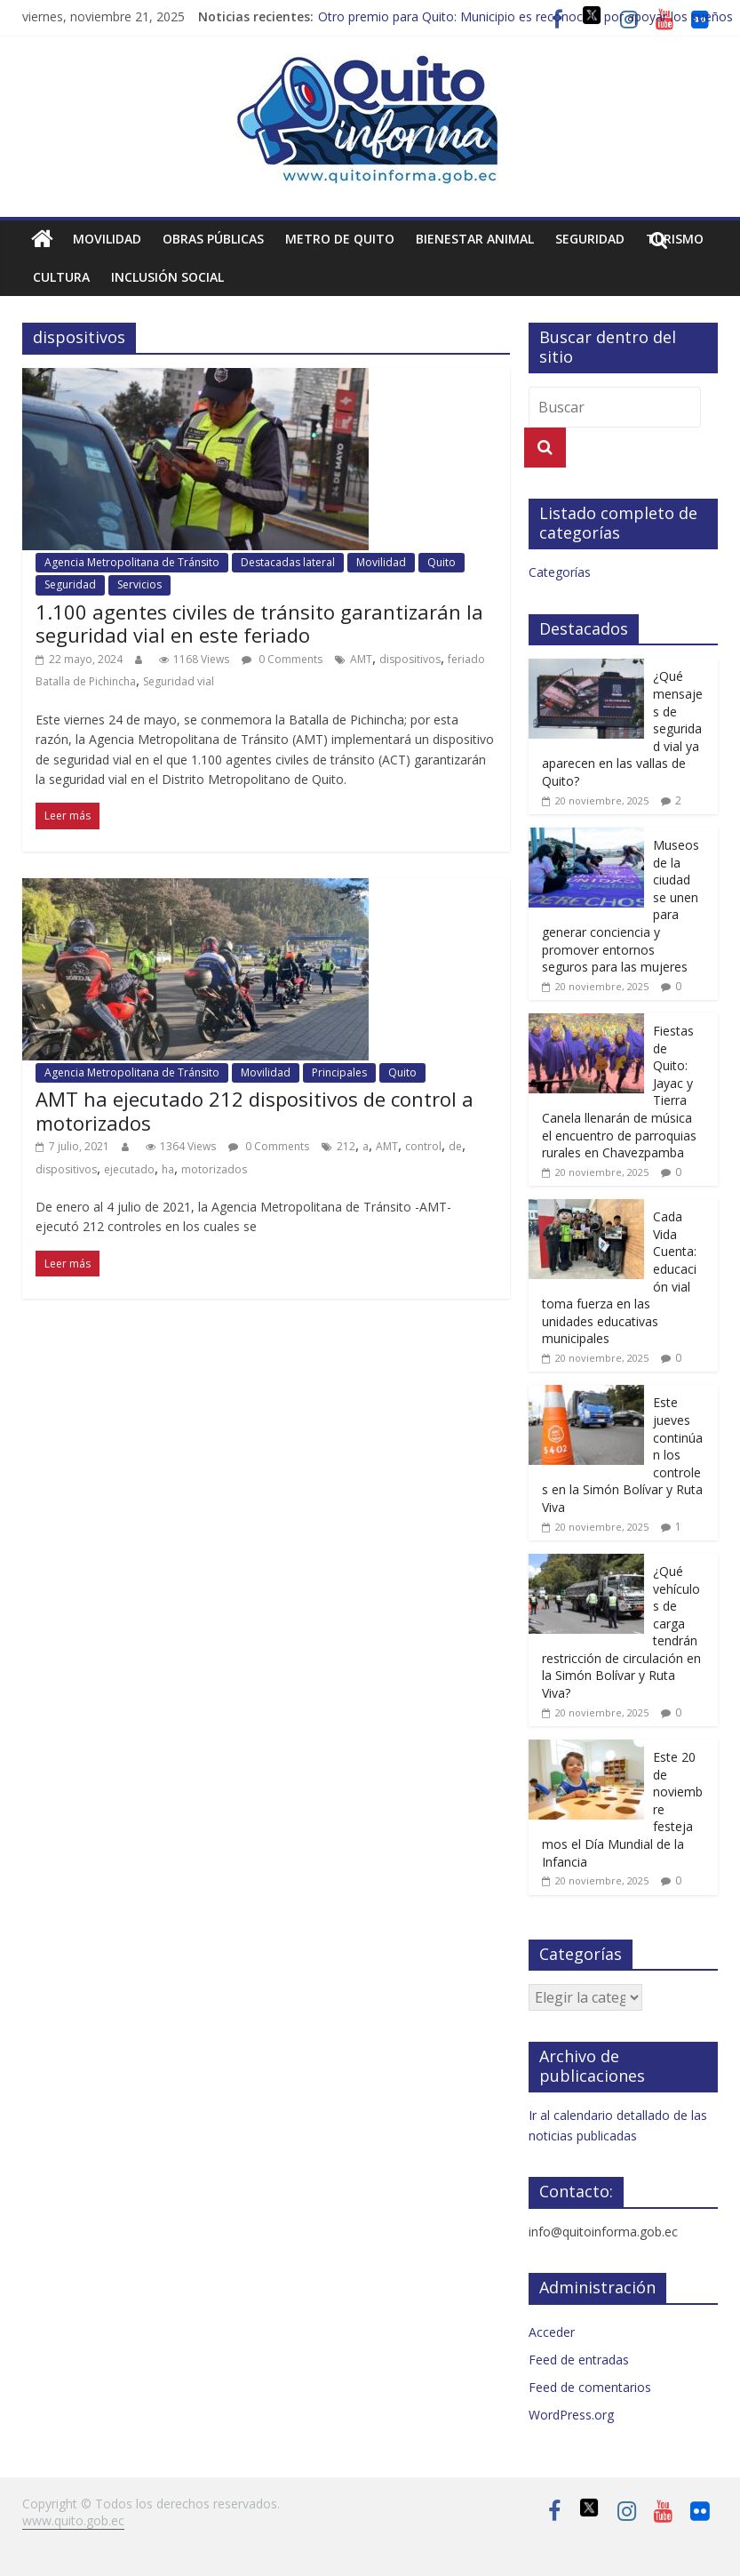  Describe the element at coordinates (259, 623) in the screenshot. I see `1.100 agentes civiles de tránsito garantizarán la seguridad vial en este feriado` at that location.